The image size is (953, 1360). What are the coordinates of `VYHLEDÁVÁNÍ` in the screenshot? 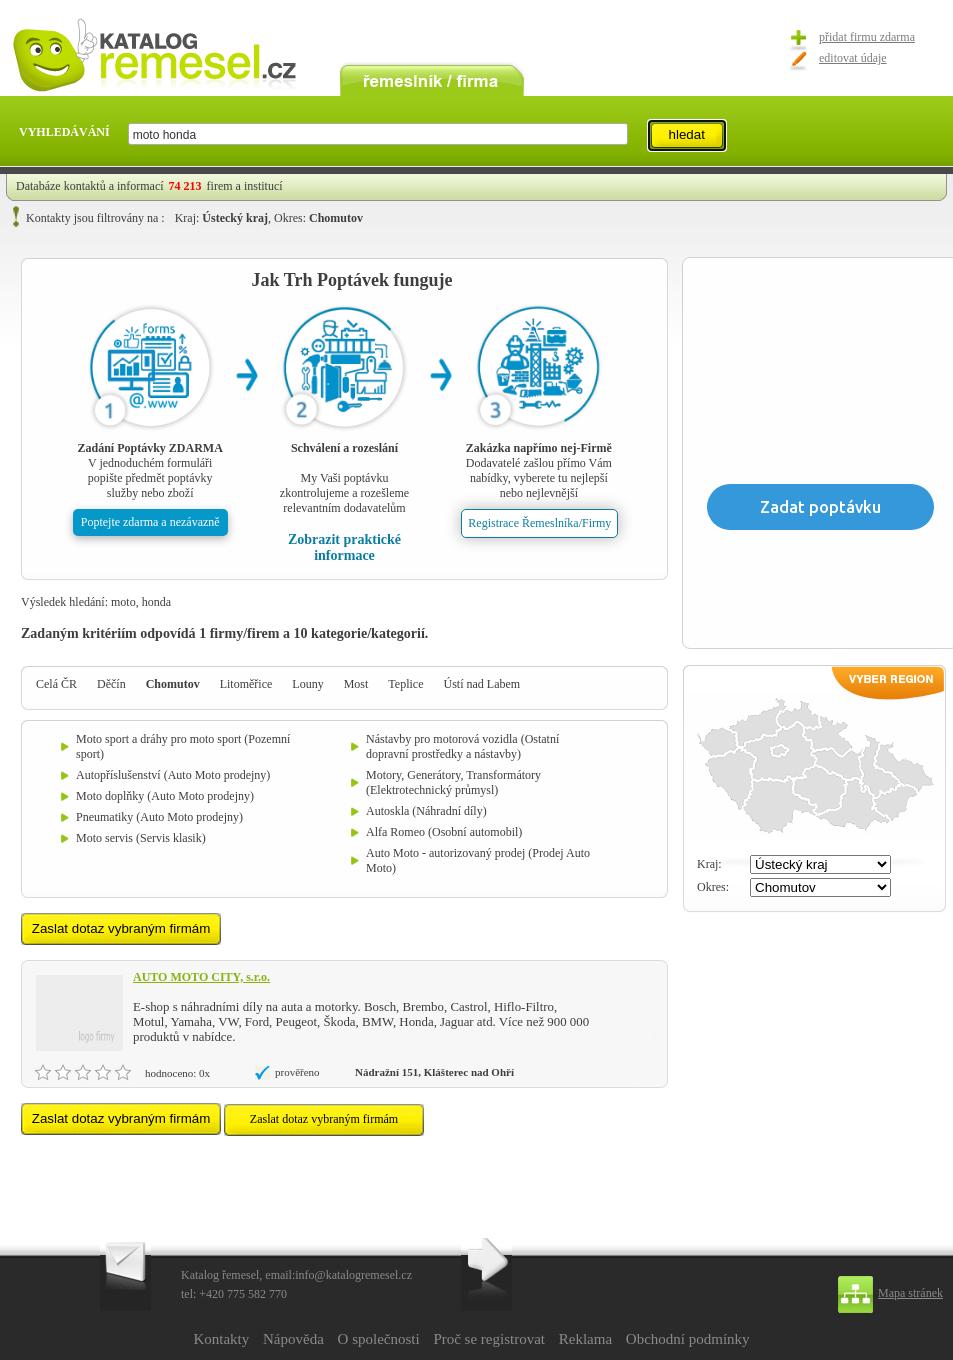 It's located at (64, 132).